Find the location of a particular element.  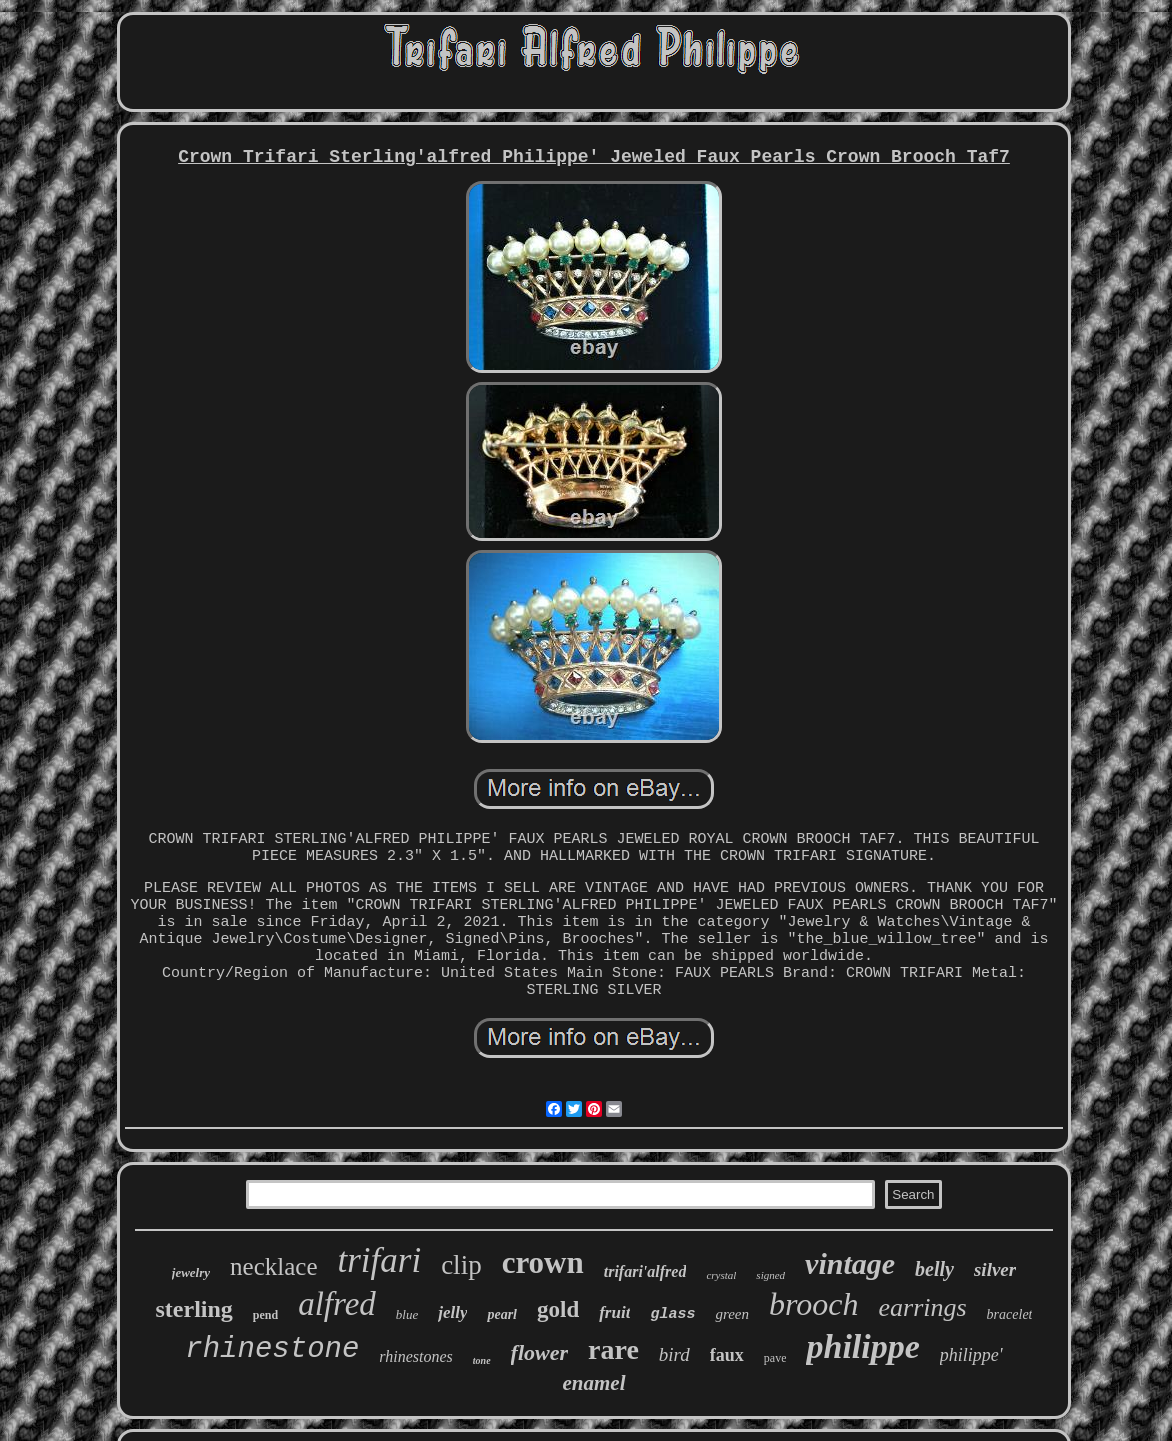

jelly is located at coordinates (452, 1312).